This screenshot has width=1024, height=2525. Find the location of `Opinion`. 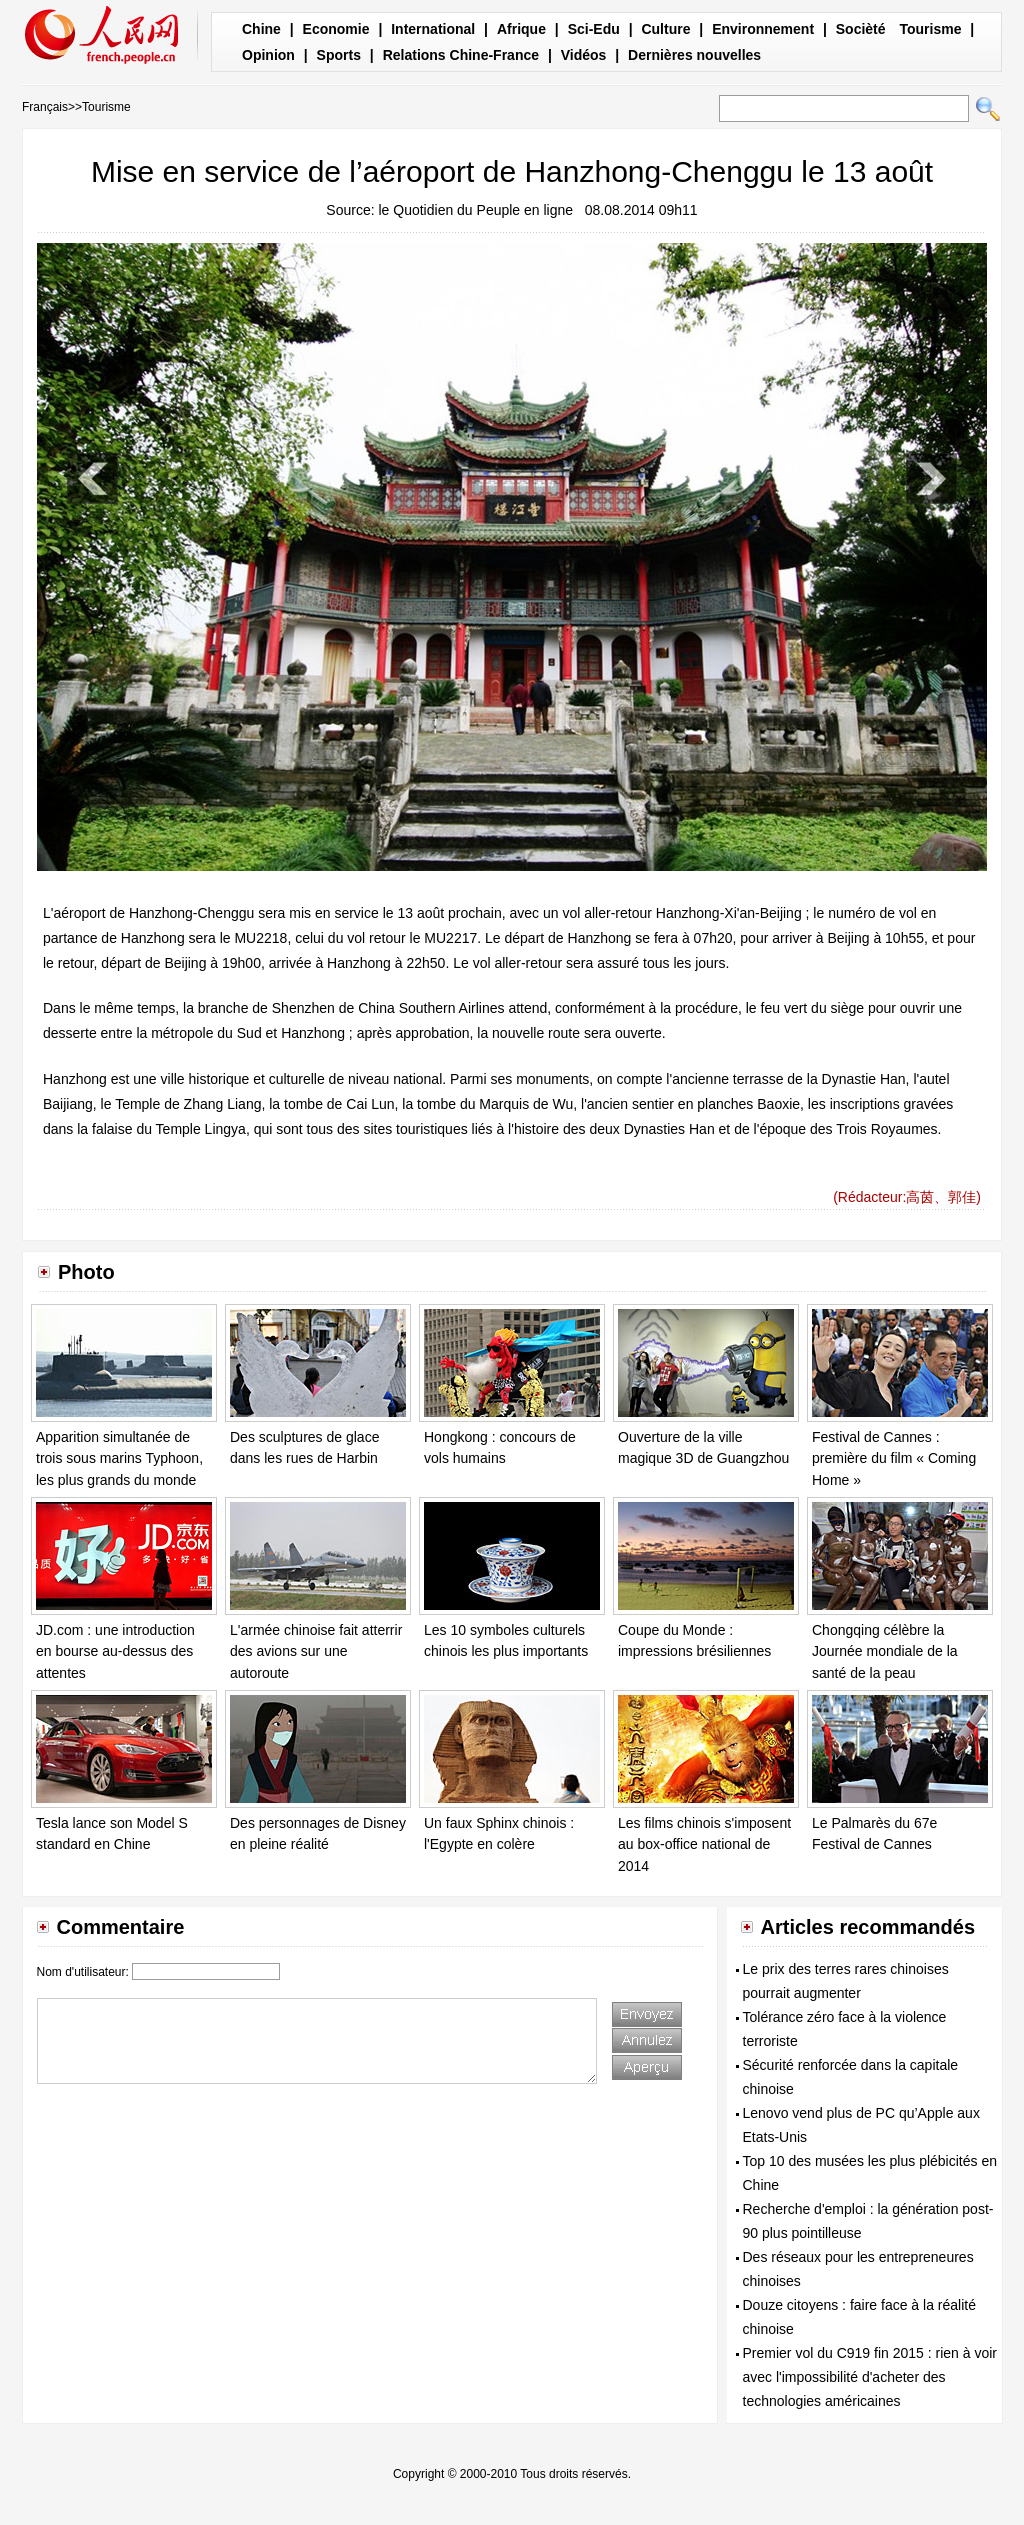

Opinion is located at coordinates (268, 55).